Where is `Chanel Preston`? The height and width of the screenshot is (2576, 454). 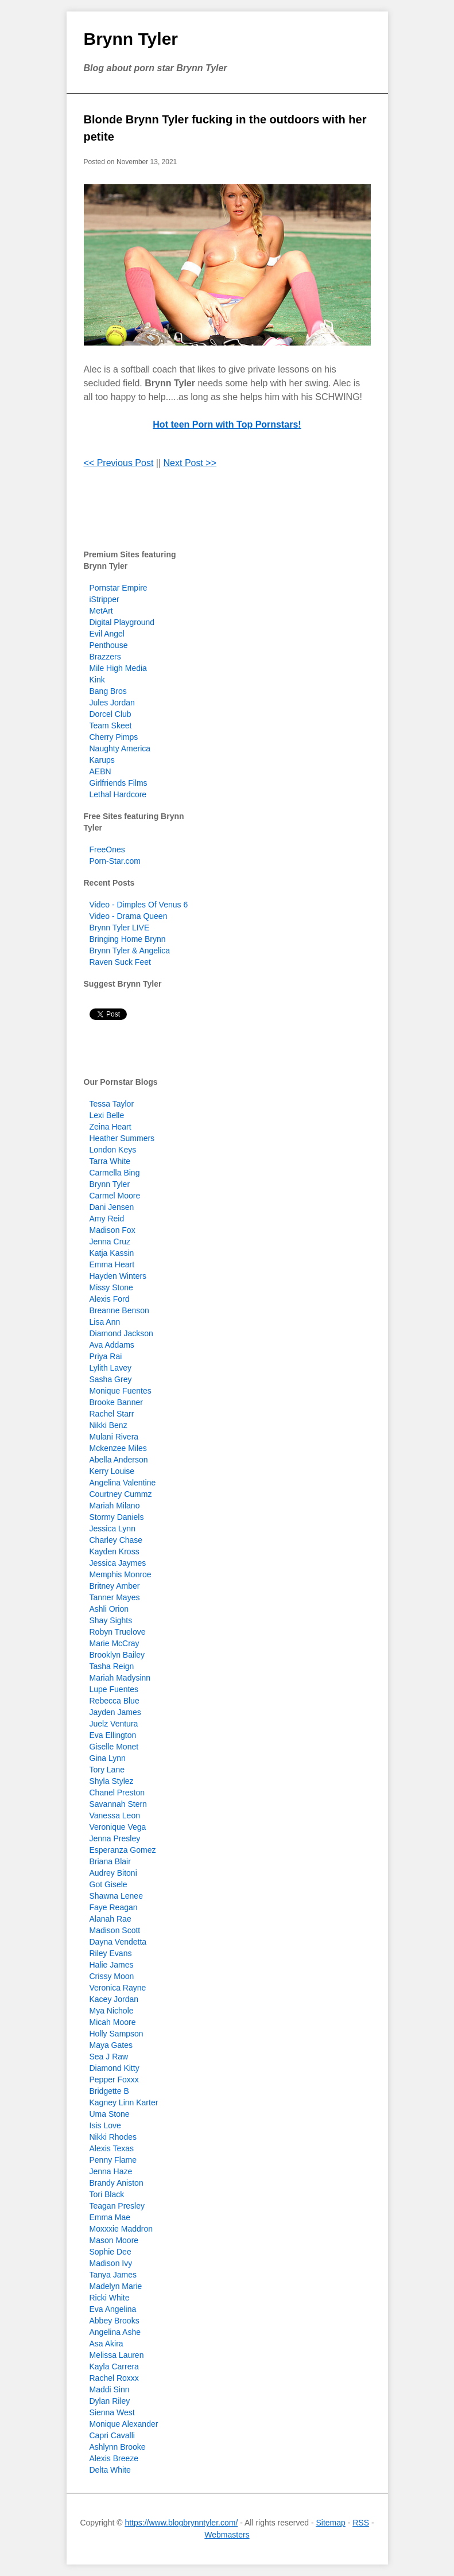 Chanel Preston is located at coordinates (117, 1792).